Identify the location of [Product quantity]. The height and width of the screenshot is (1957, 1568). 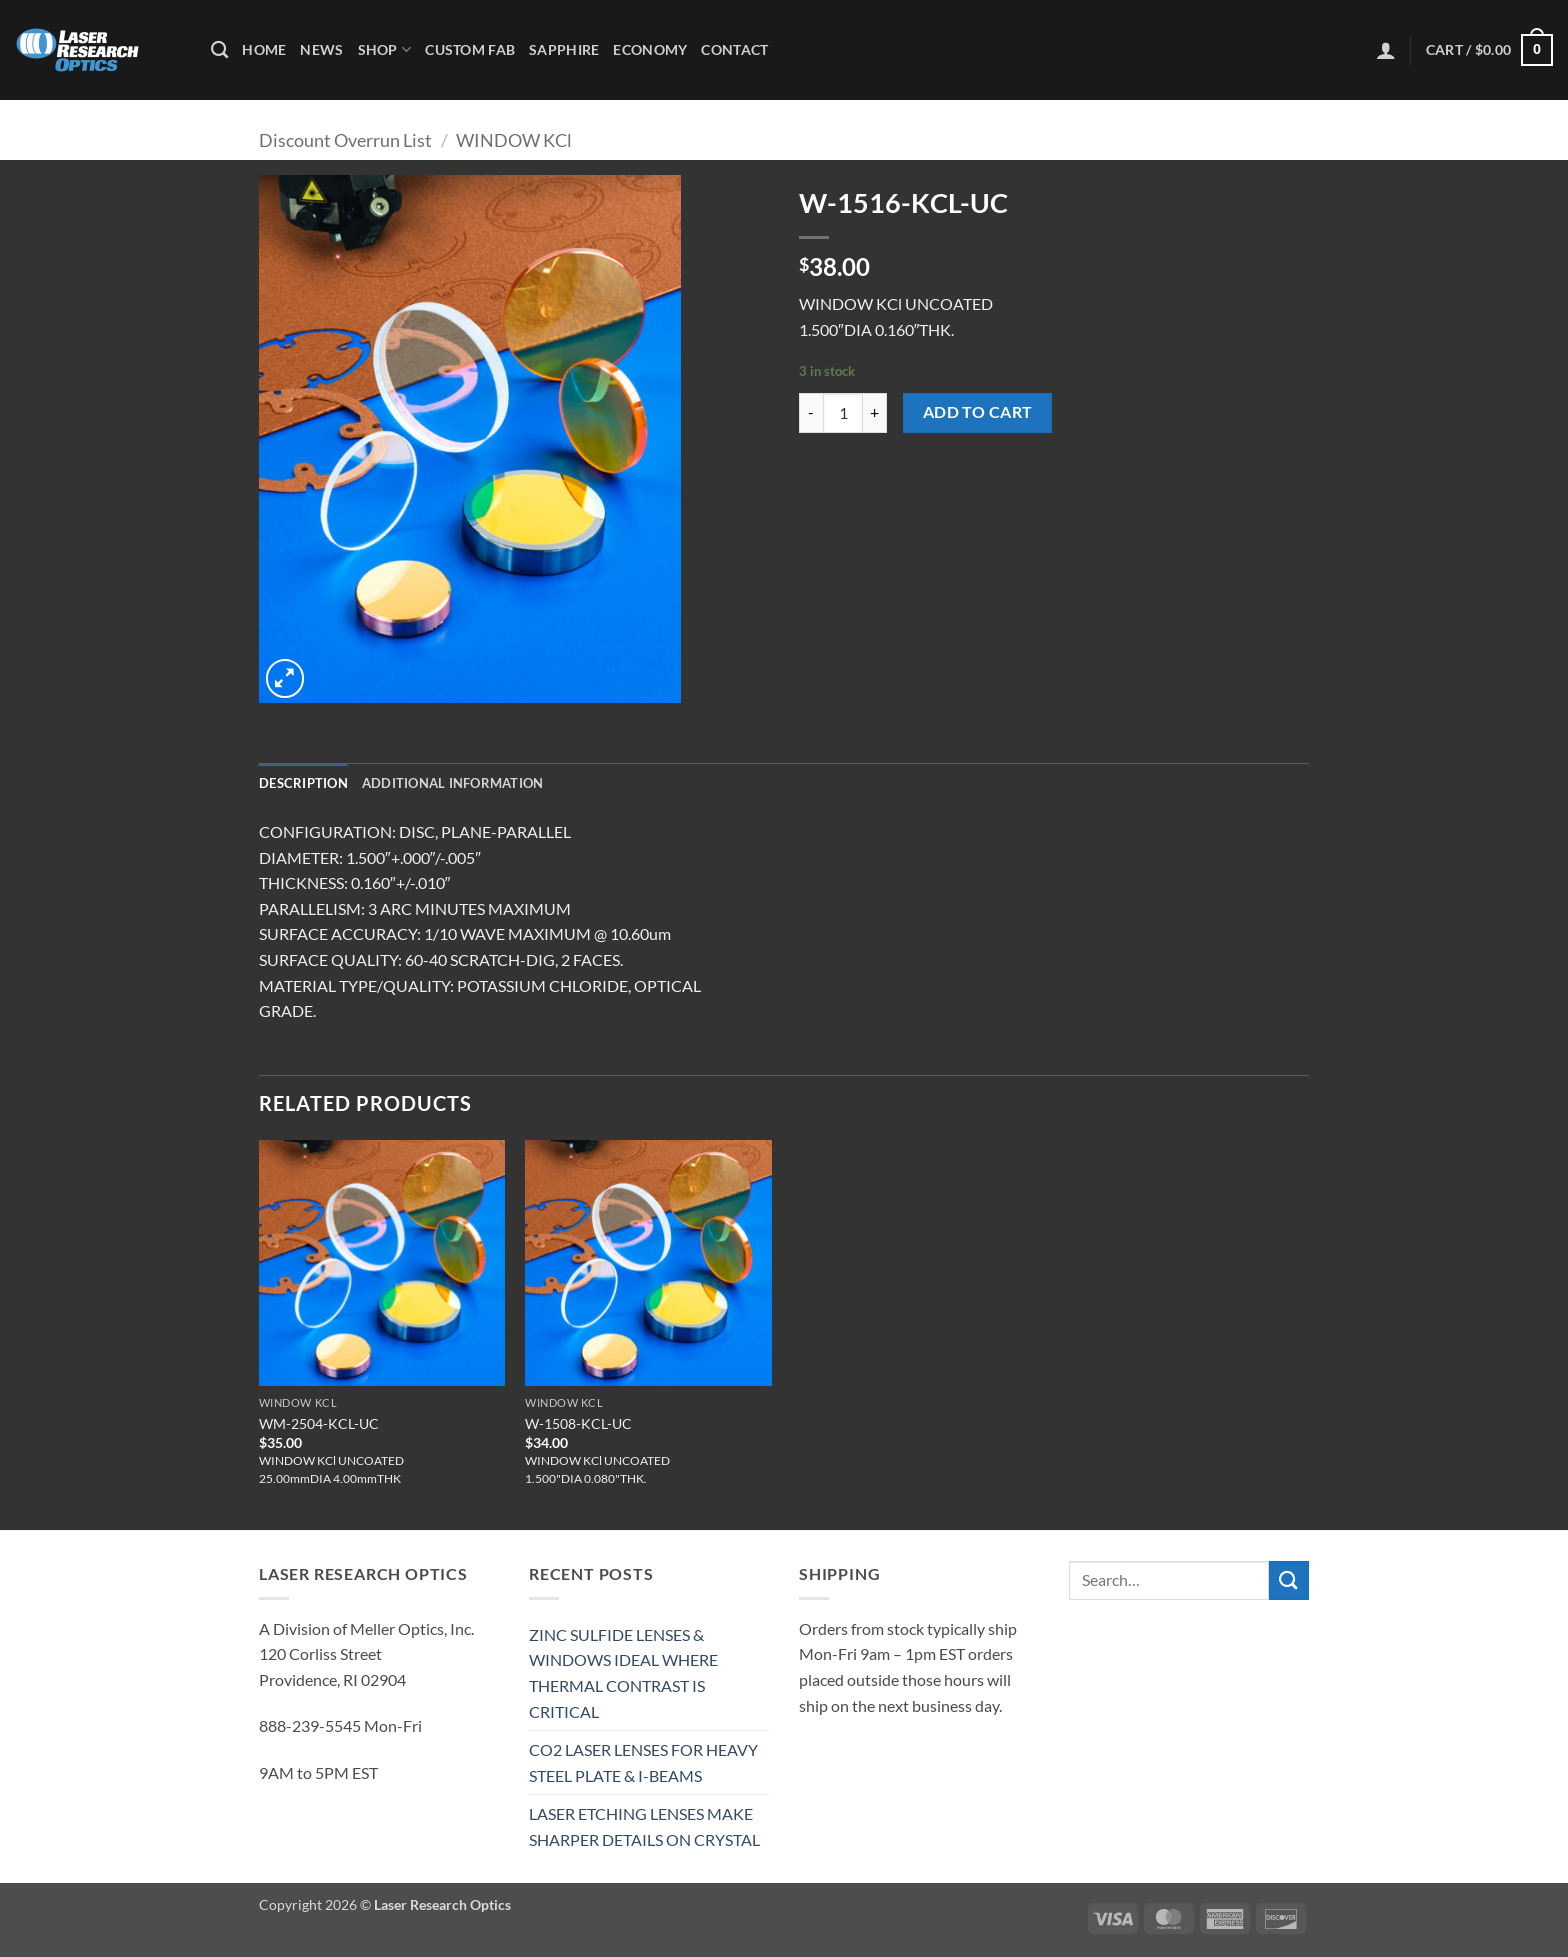
(843, 413).